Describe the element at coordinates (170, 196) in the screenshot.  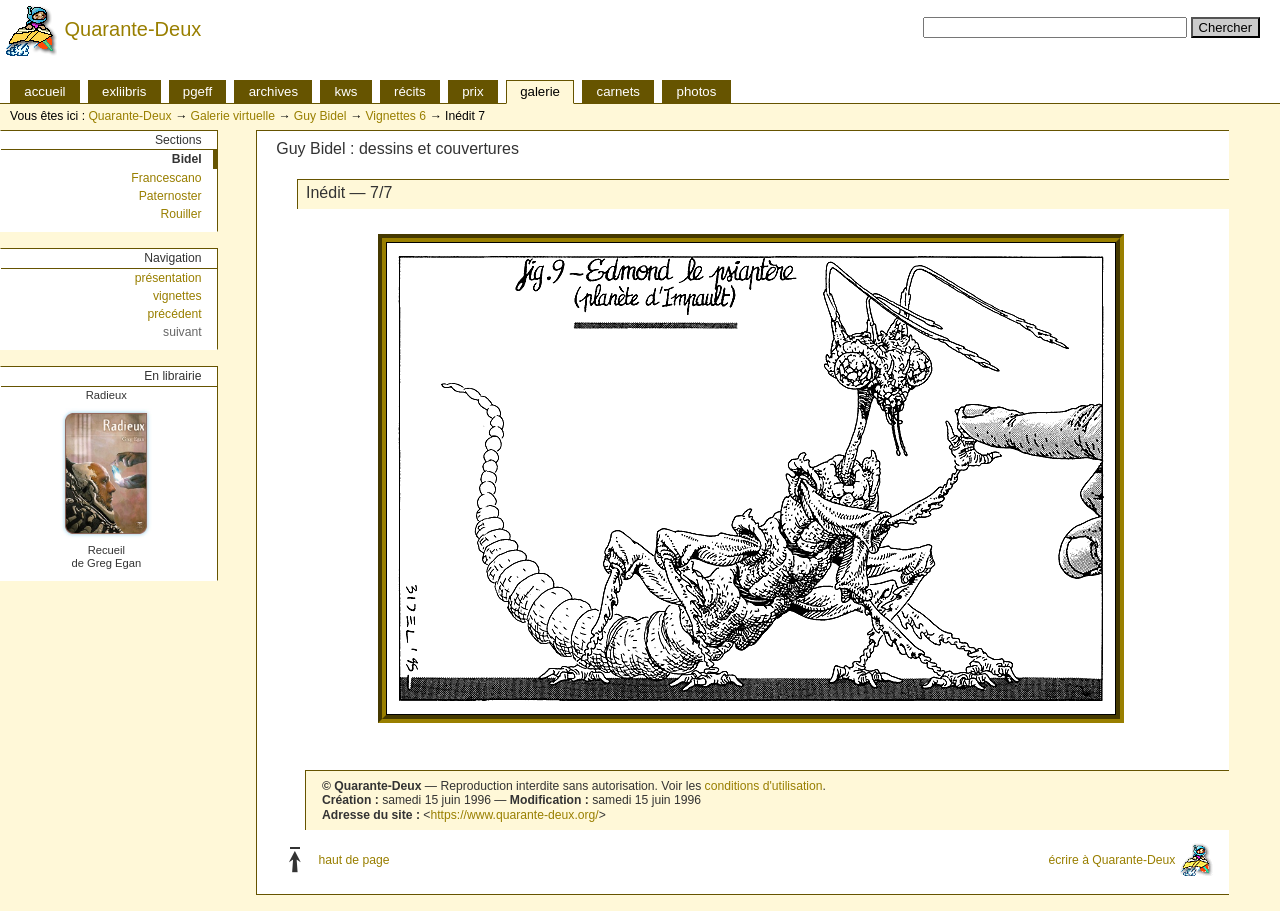
I see `Paternoster` at that location.